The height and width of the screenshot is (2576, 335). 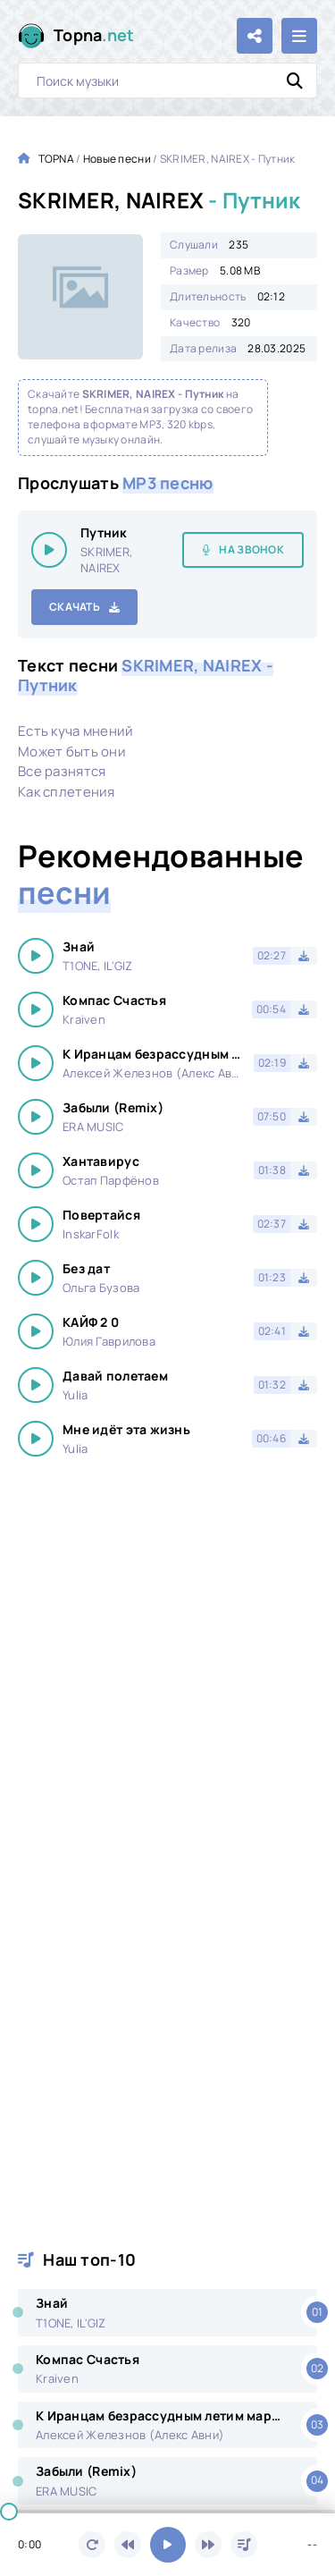 I want to click on [Открыть мобильное меню], so click(x=299, y=36).